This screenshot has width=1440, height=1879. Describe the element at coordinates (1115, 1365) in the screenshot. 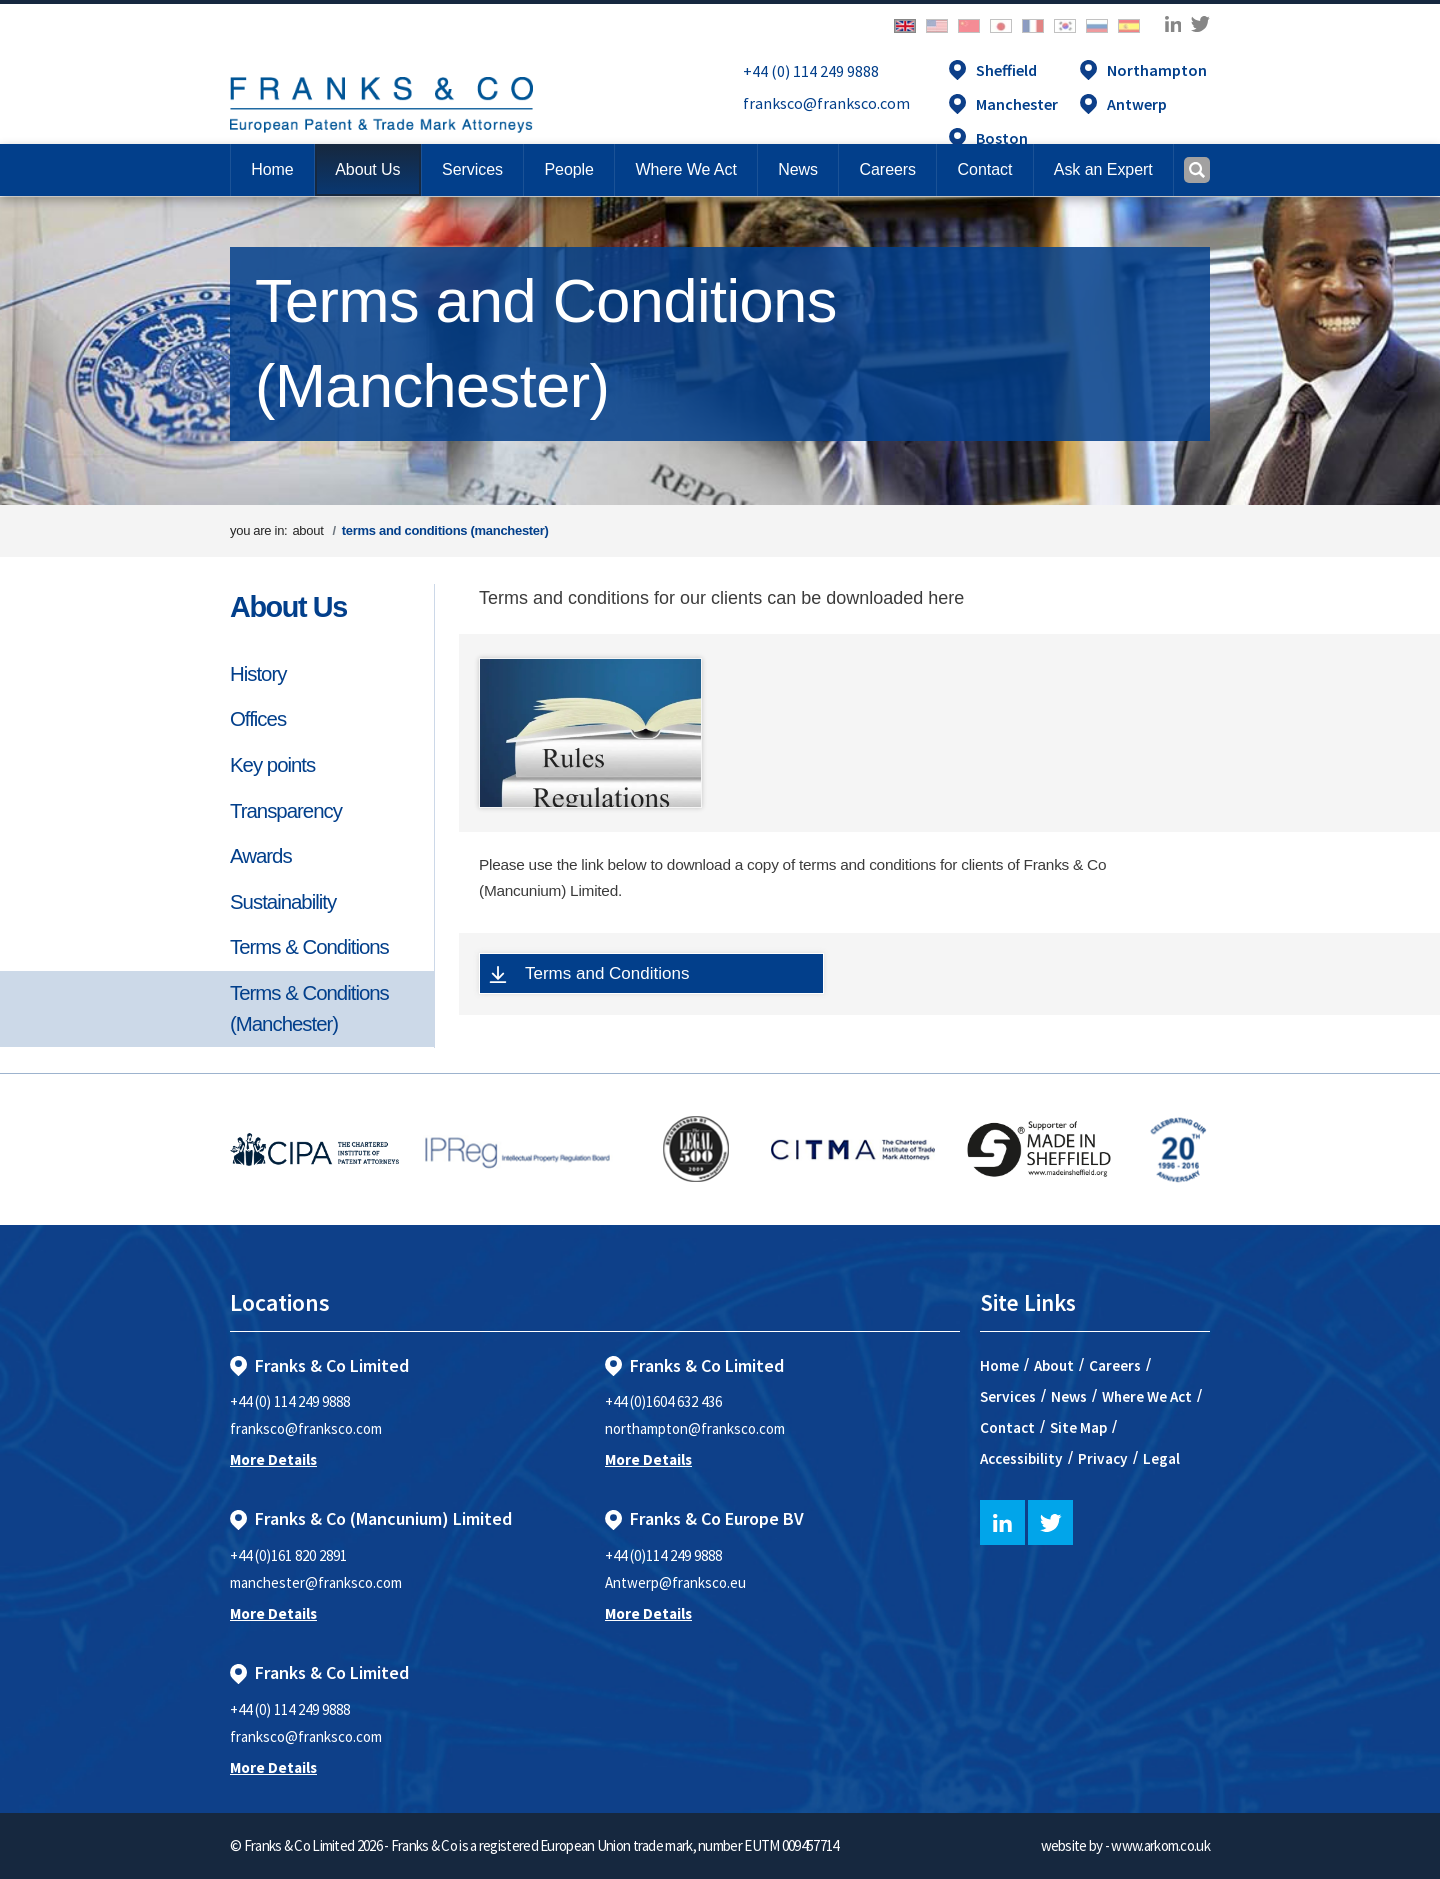

I see `Careers` at that location.